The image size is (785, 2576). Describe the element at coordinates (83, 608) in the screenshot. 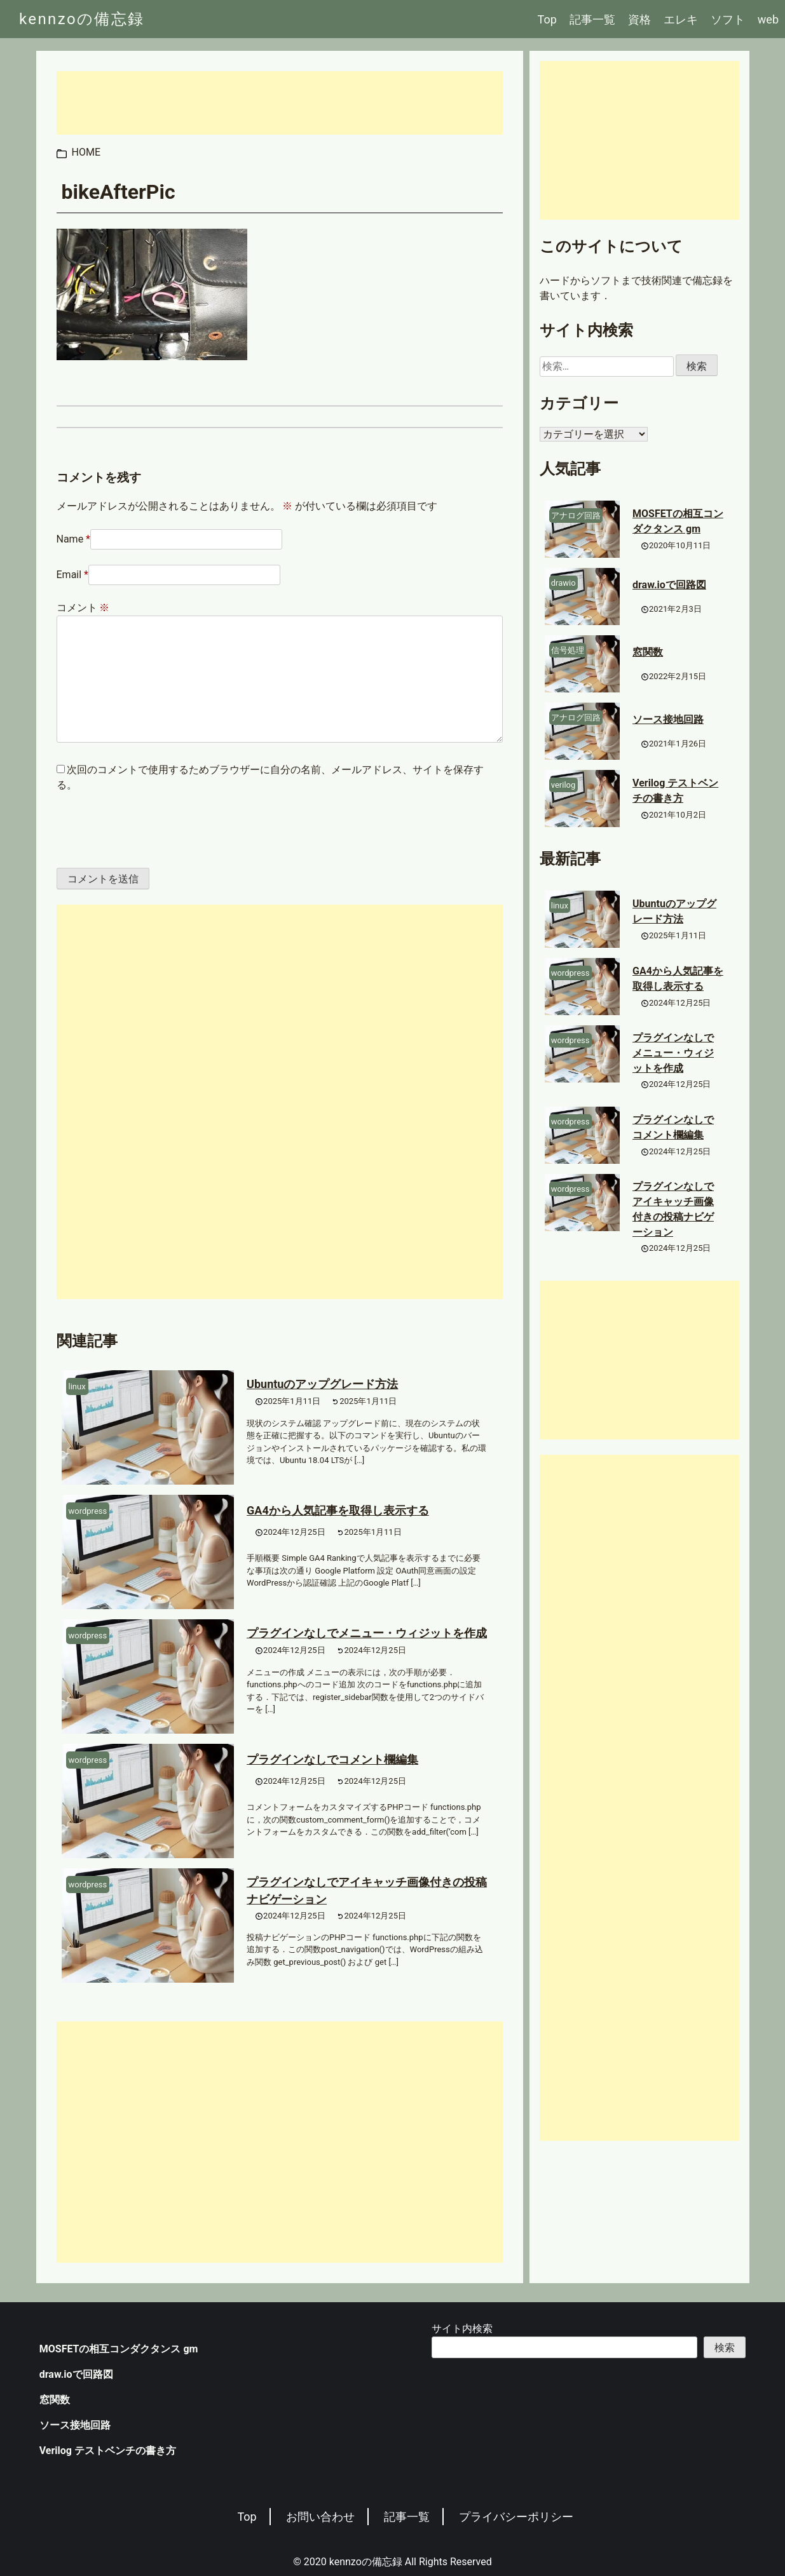

I see `コメント` at that location.